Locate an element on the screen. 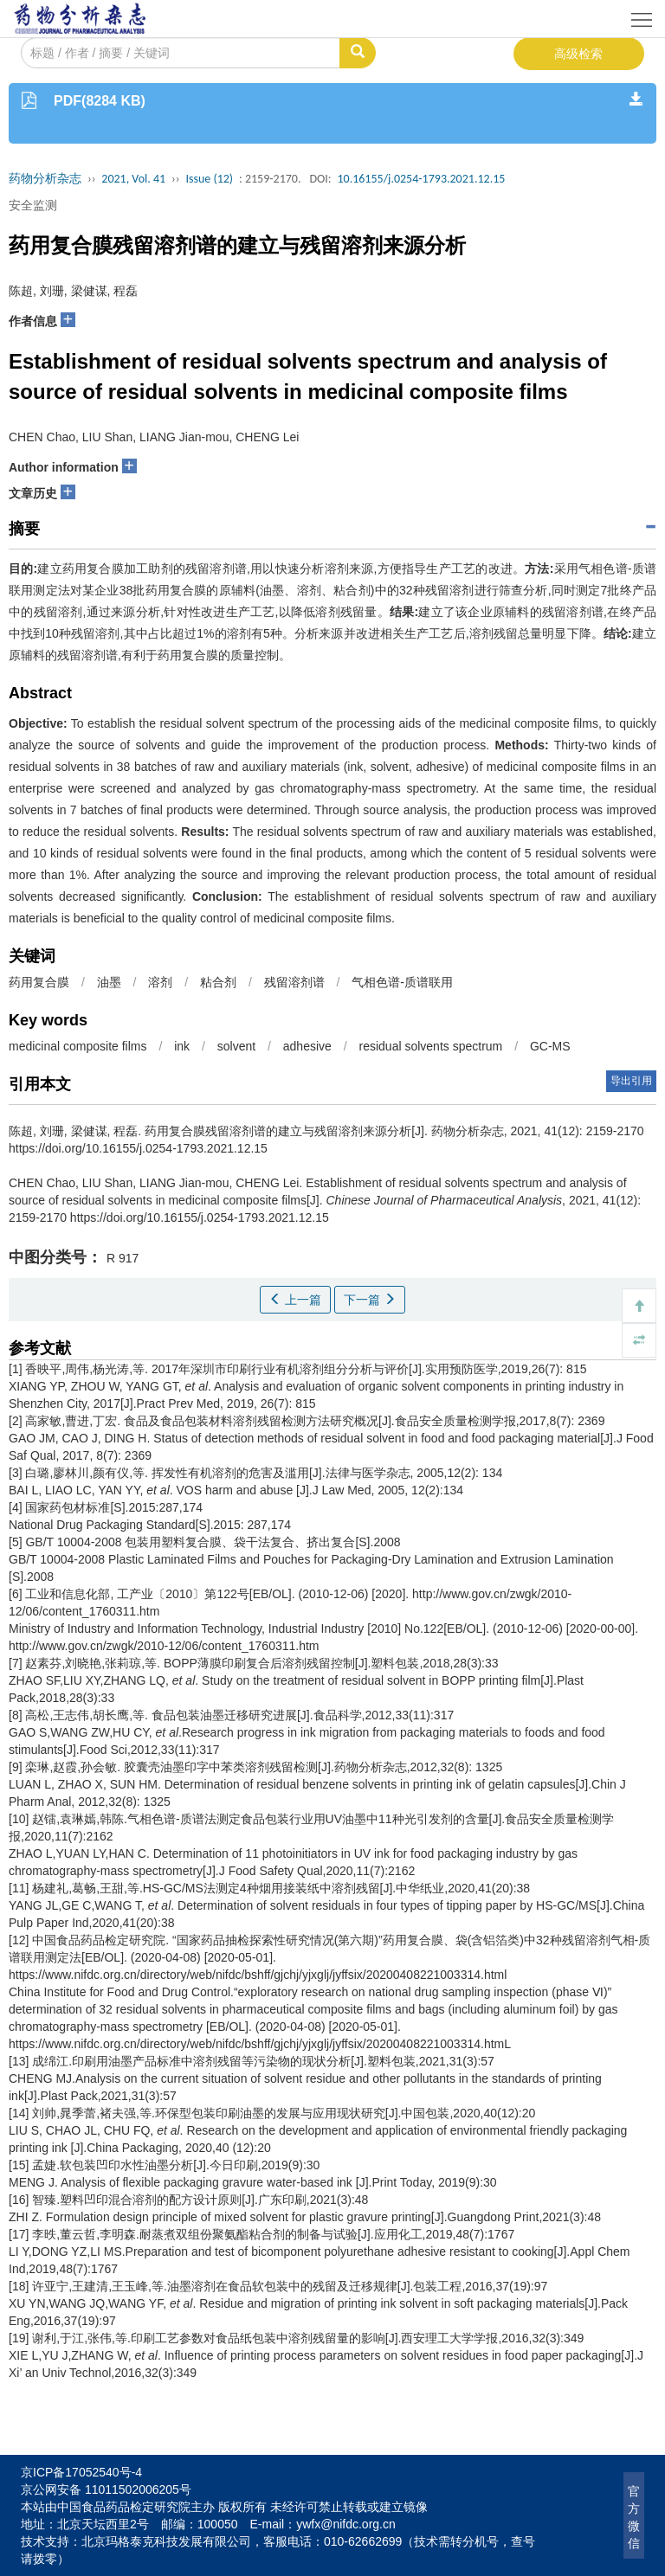 The height and width of the screenshot is (2576, 665). 油墨 is located at coordinates (109, 982).